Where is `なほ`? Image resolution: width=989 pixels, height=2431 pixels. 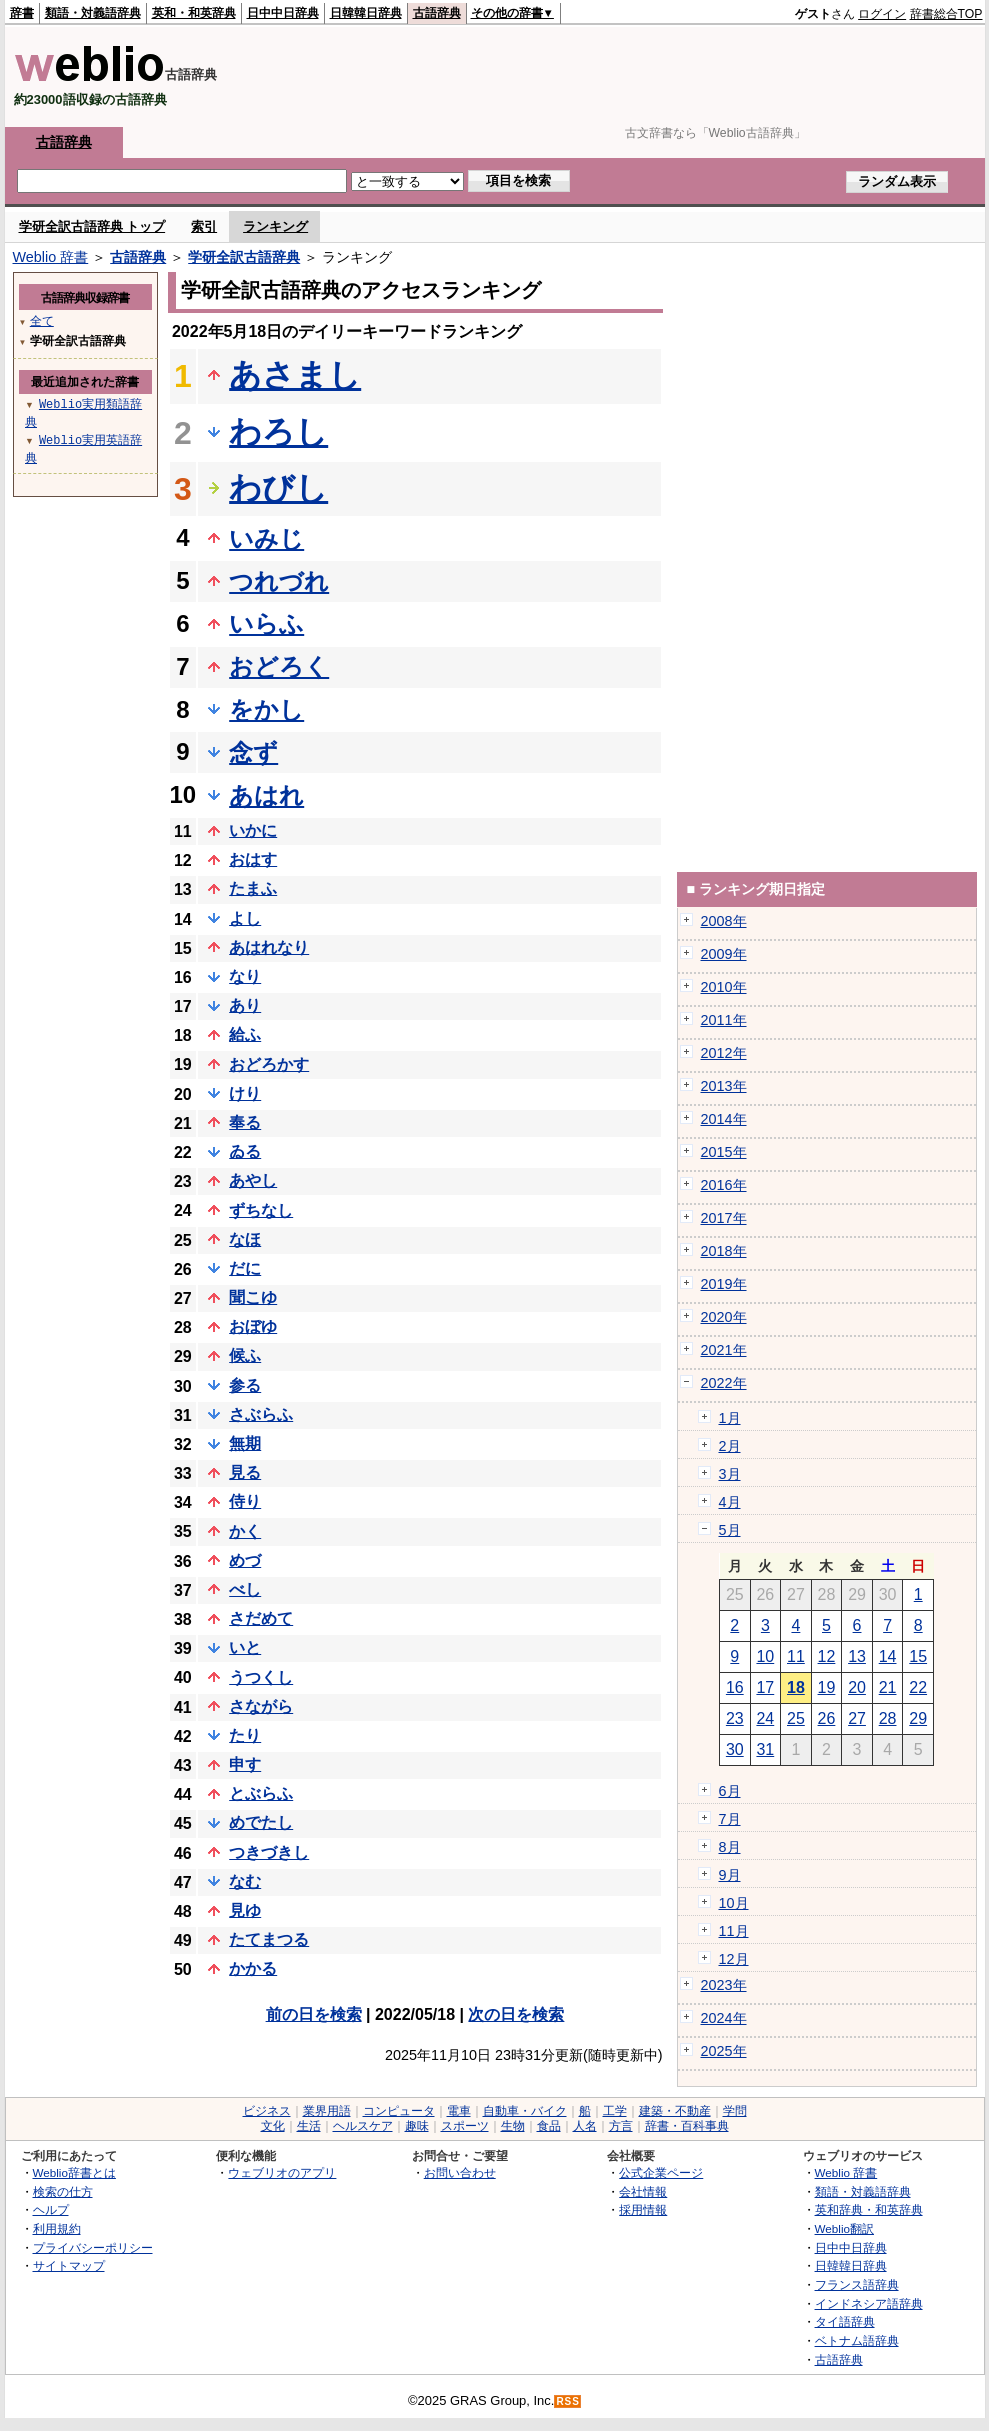 なほ is located at coordinates (245, 1239).